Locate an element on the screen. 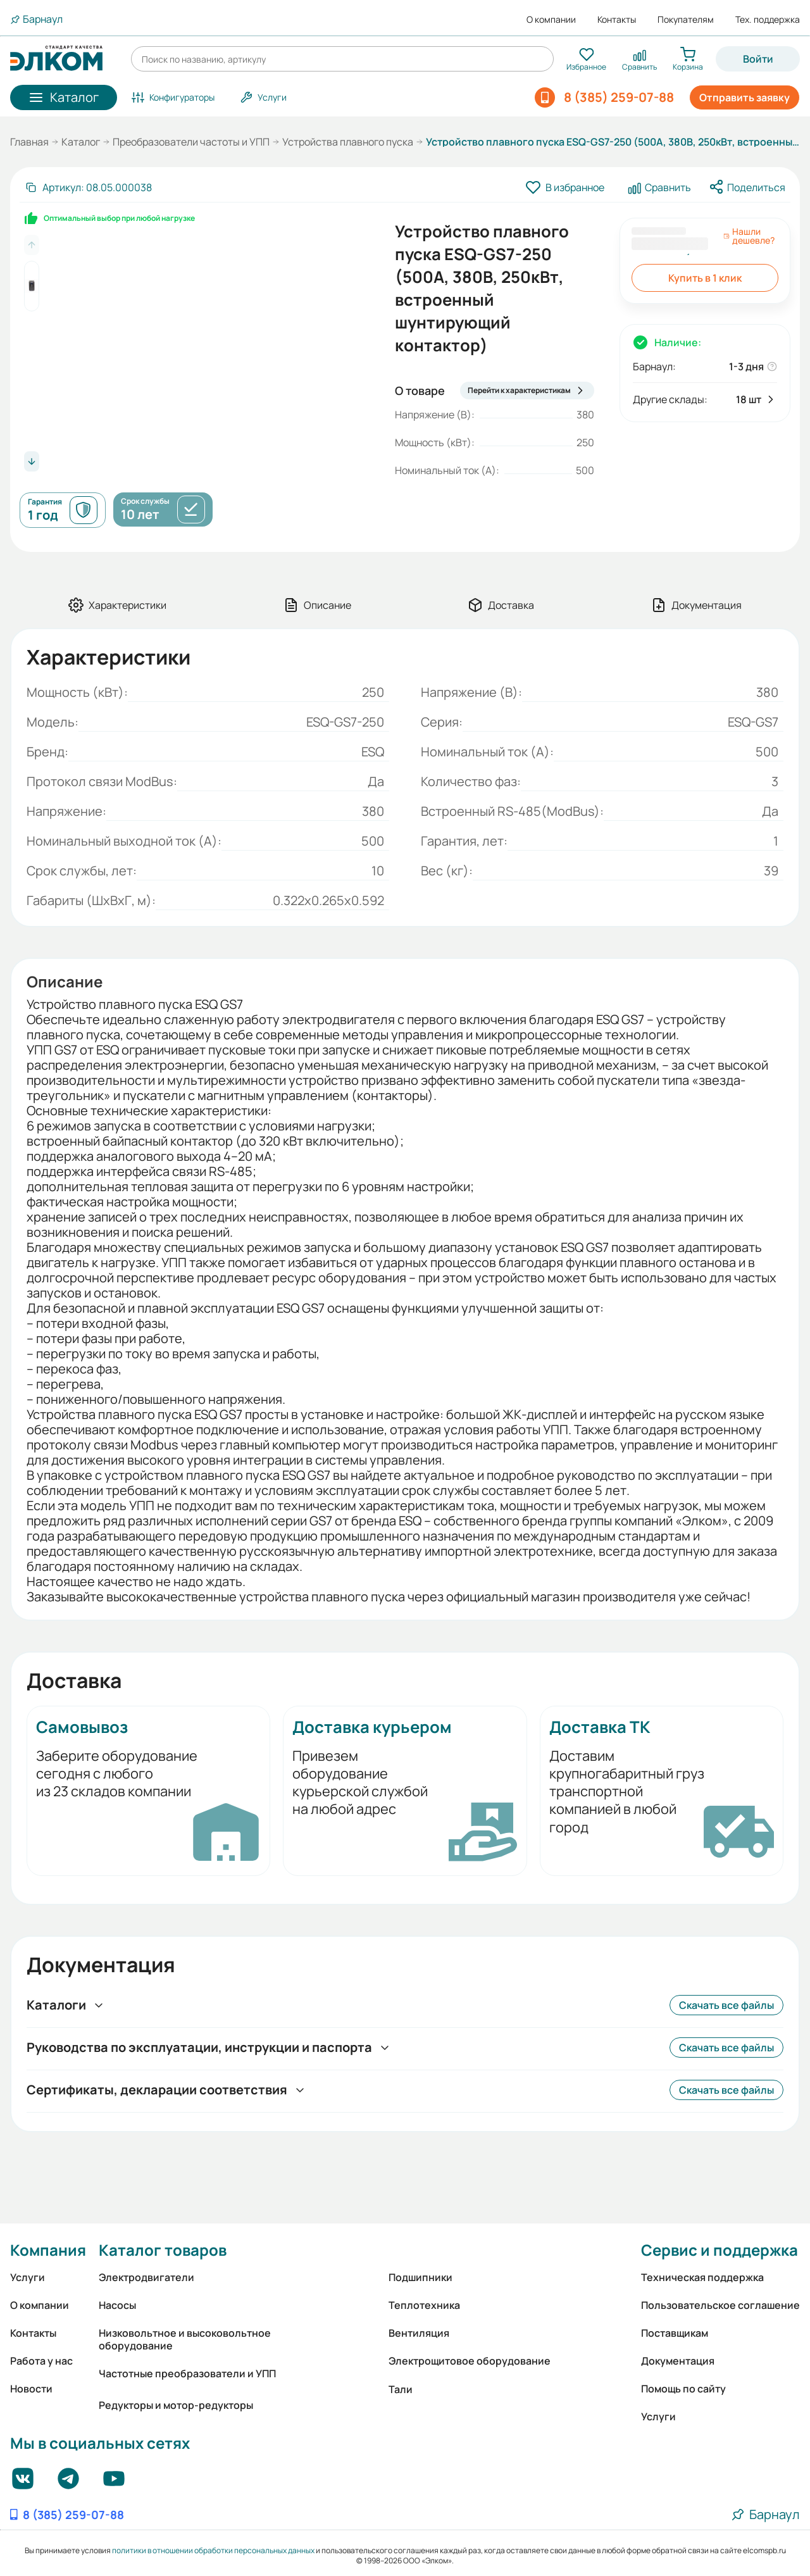 The width and height of the screenshot is (810, 2576). Помощь по сайту is located at coordinates (683, 2388).